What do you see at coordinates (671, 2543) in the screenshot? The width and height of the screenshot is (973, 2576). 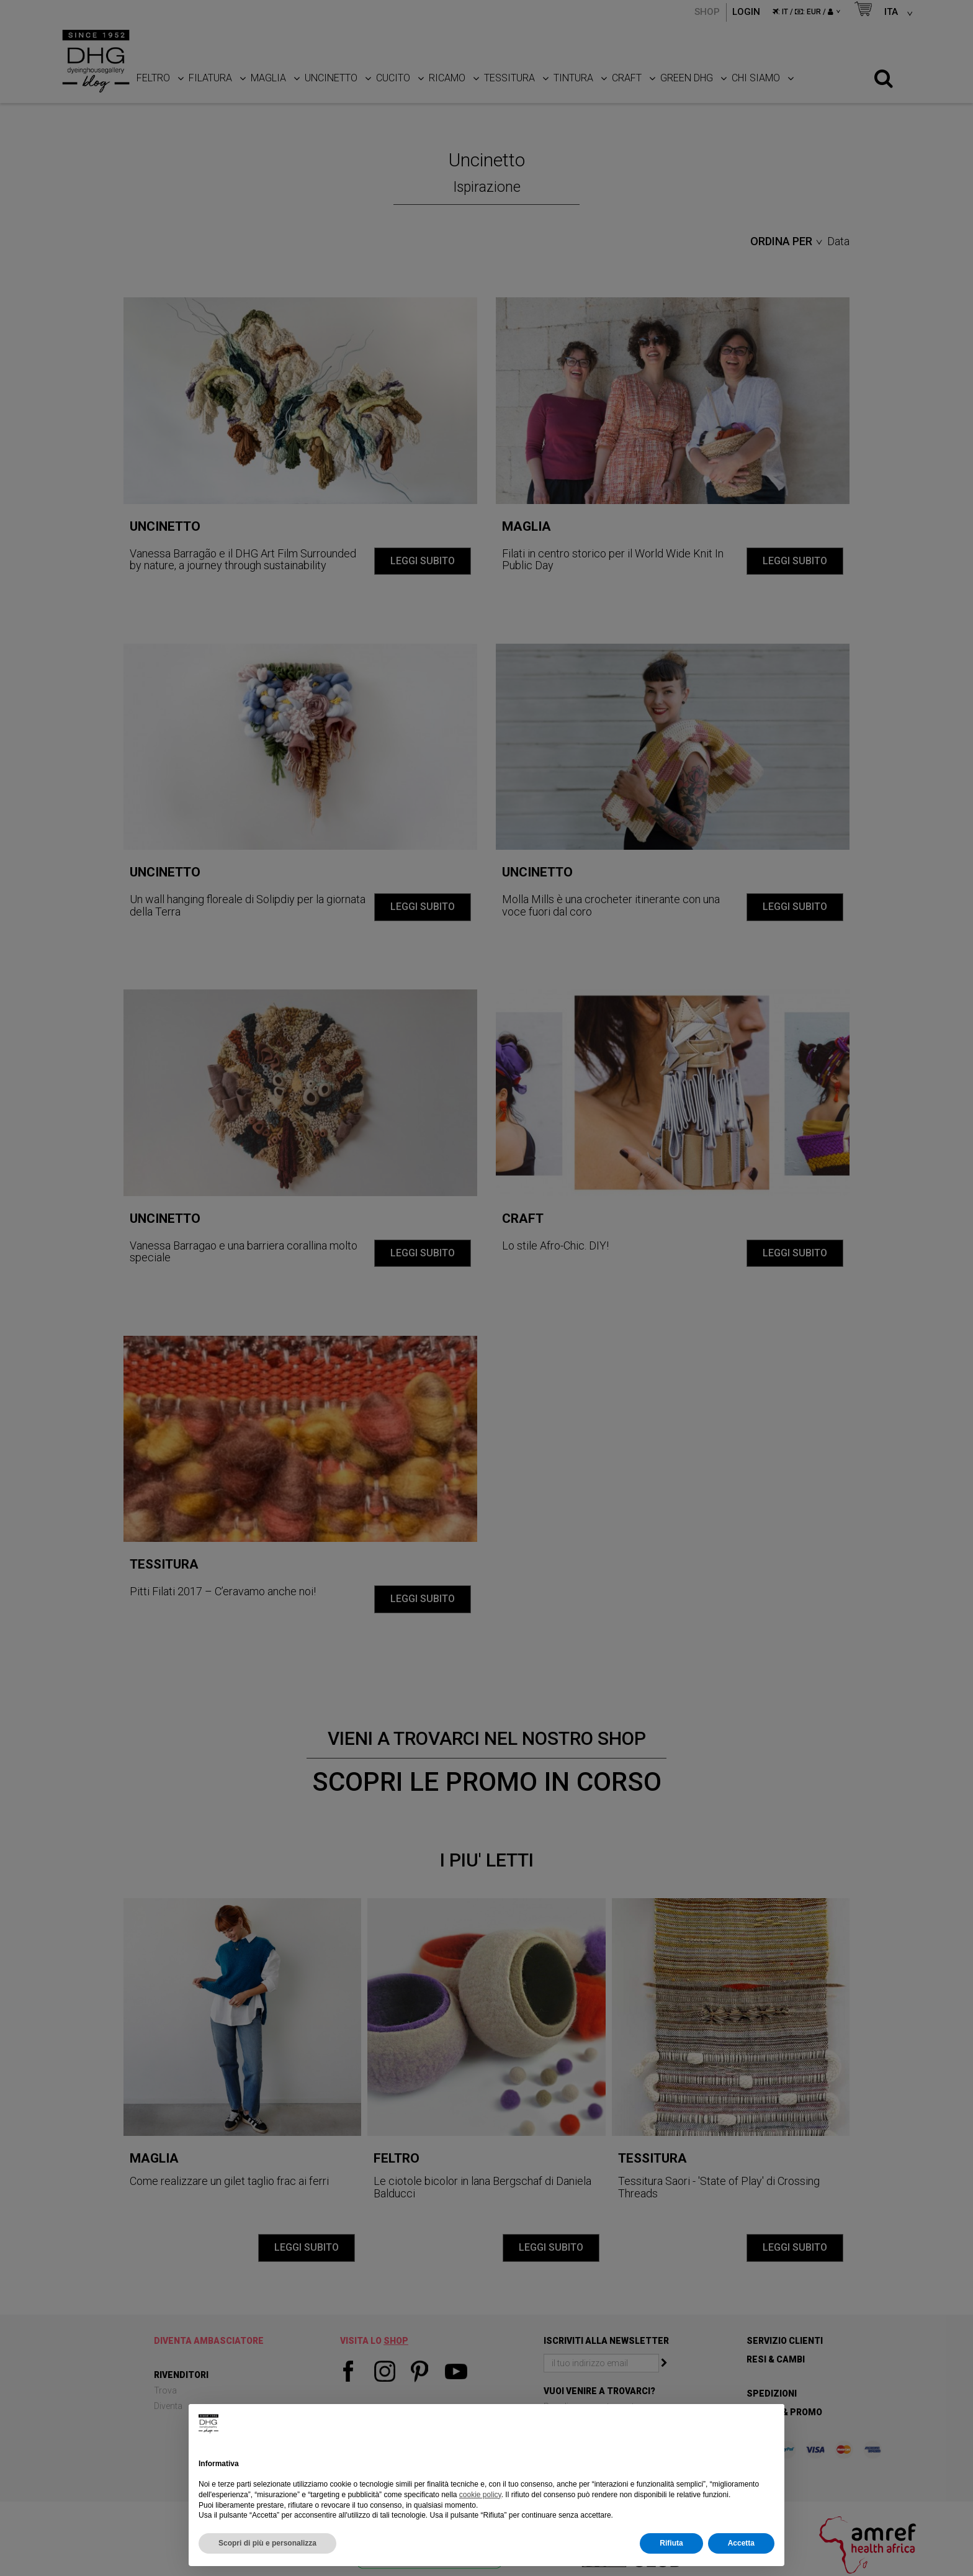 I see `Rifiuta [button]` at bounding box center [671, 2543].